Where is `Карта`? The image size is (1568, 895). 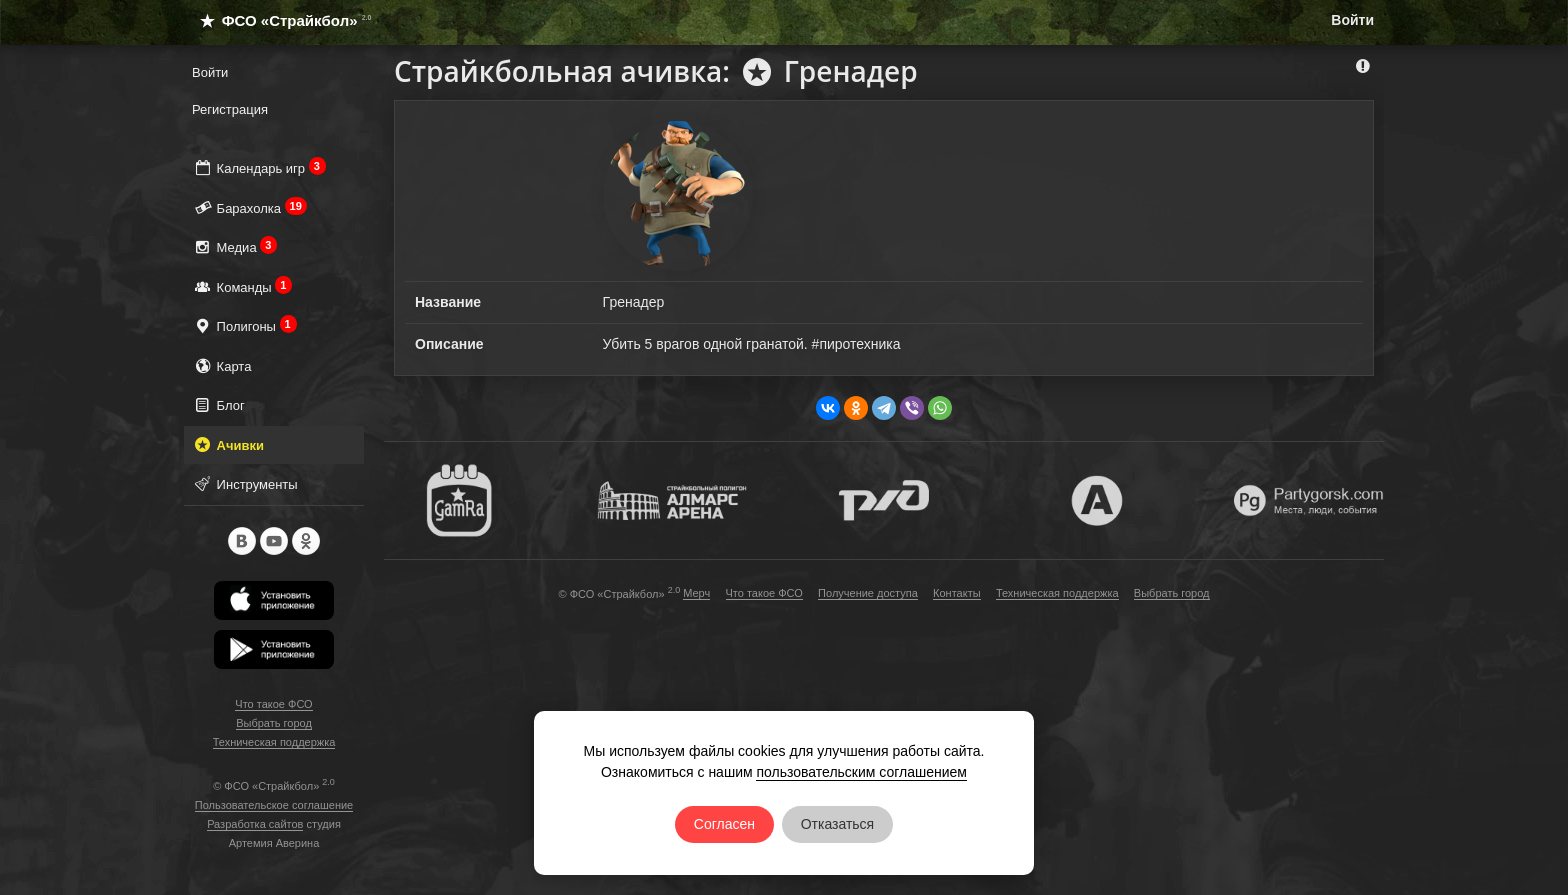 Карта is located at coordinates (221, 365).